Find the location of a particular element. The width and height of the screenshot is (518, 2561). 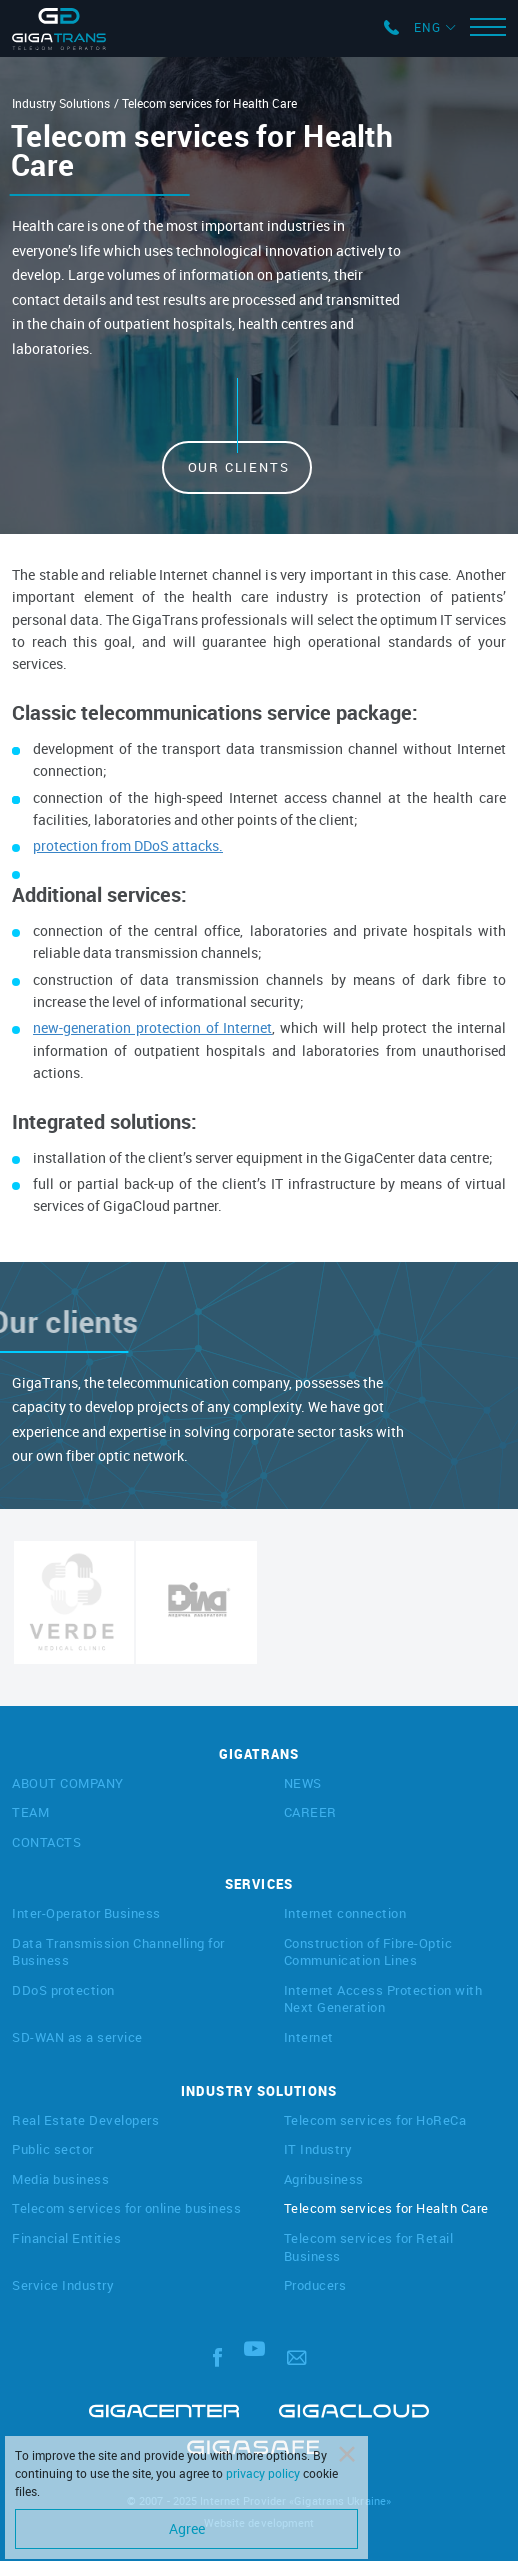

Internet is located at coordinates (309, 2037).